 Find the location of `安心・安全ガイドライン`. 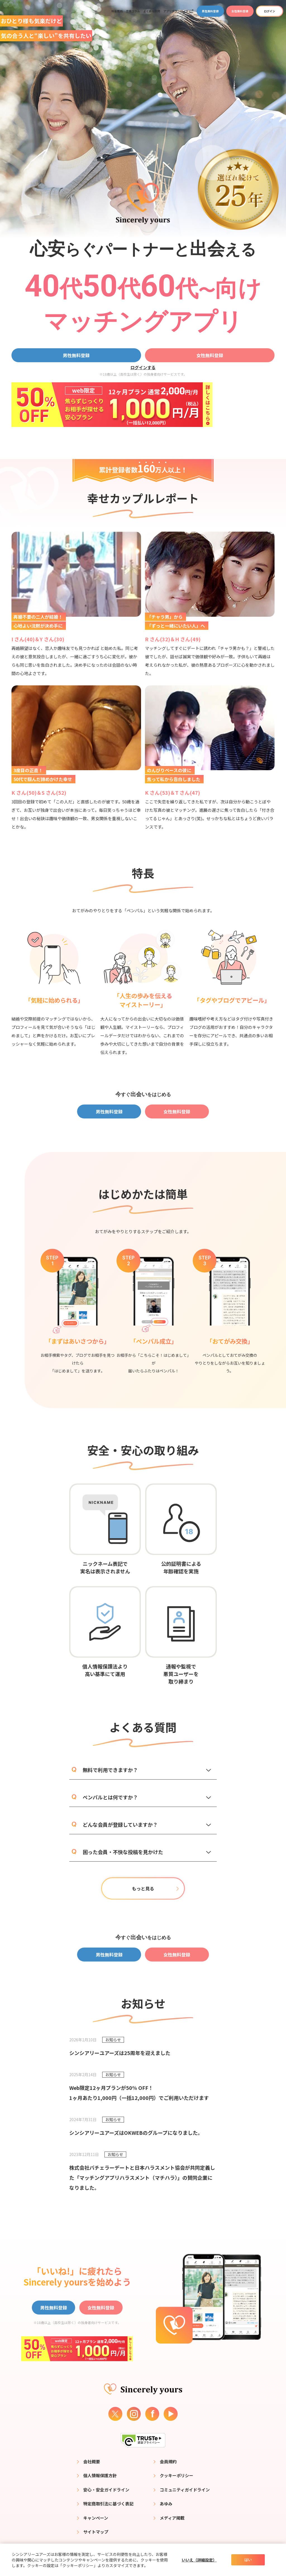

安心・安全ガイドライン is located at coordinates (106, 2490).